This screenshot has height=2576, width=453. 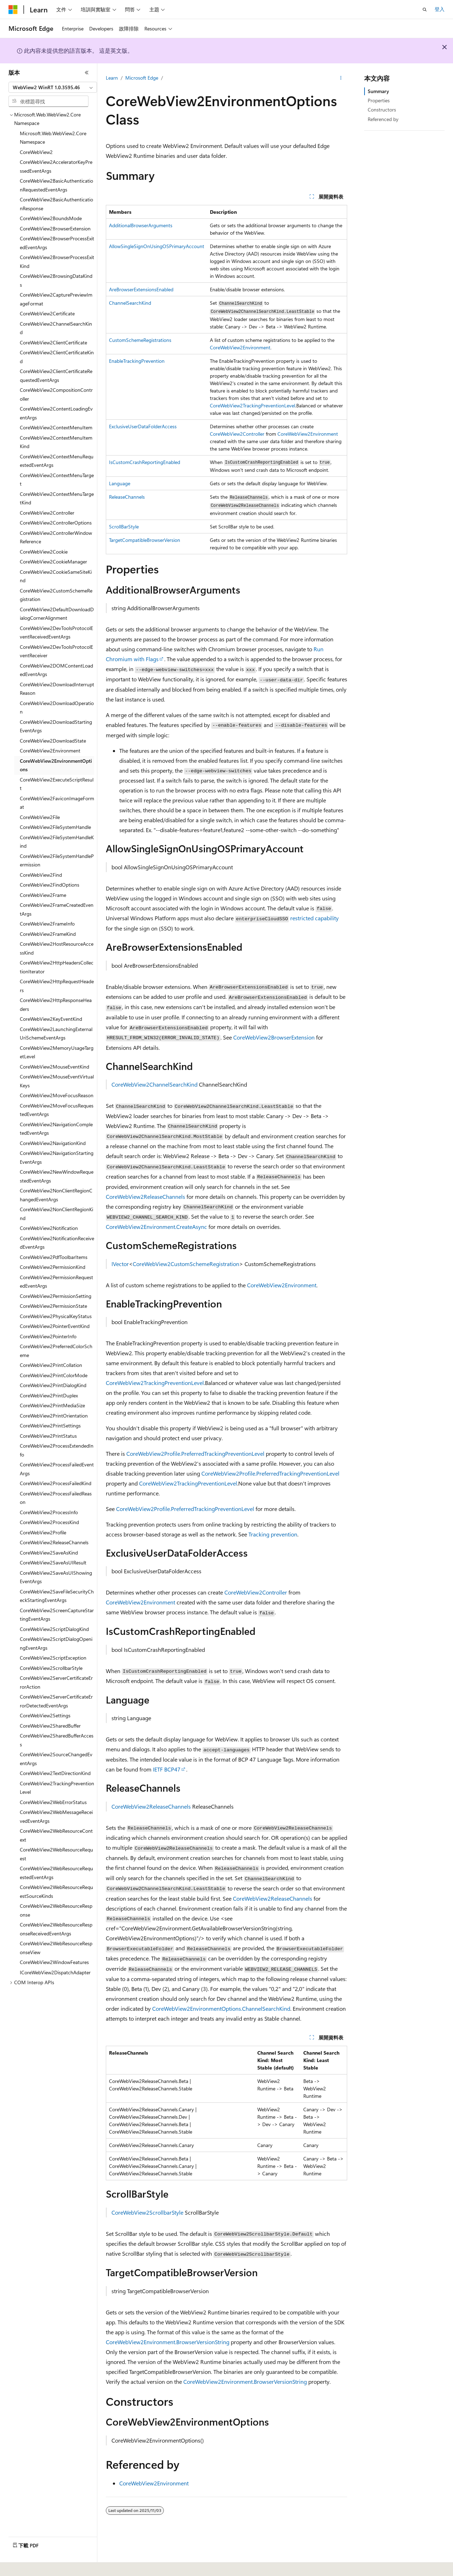 What do you see at coordinates (440, 9) in the screenshot?
I see `登入` at bounding box center [440, 9].